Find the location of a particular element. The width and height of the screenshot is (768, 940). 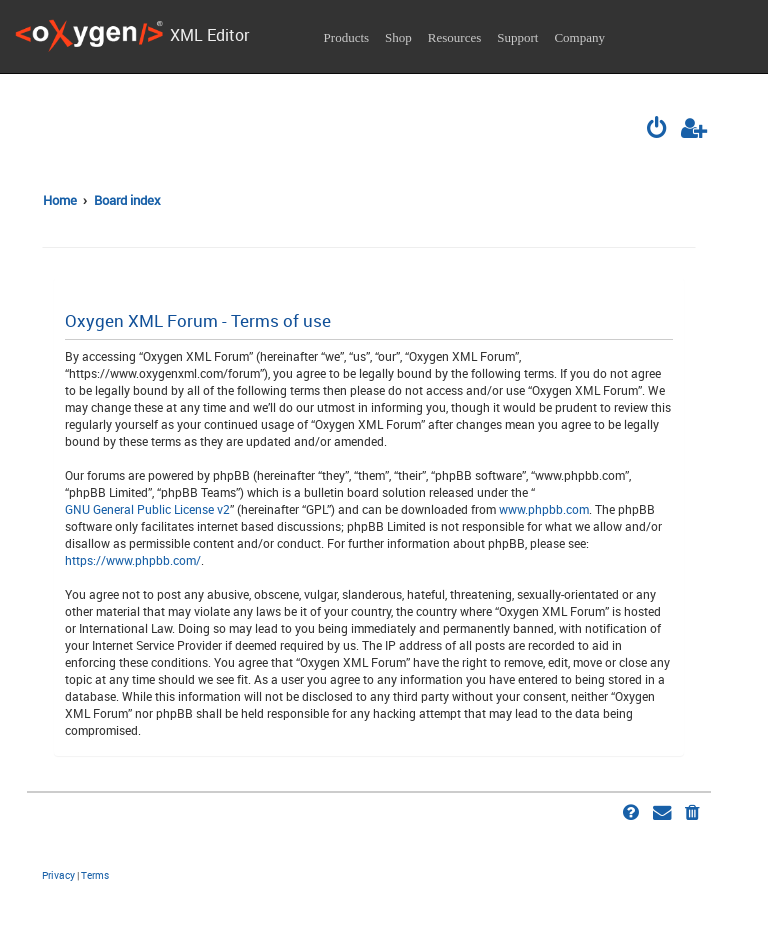

Company is located at coordinates (579, 37).